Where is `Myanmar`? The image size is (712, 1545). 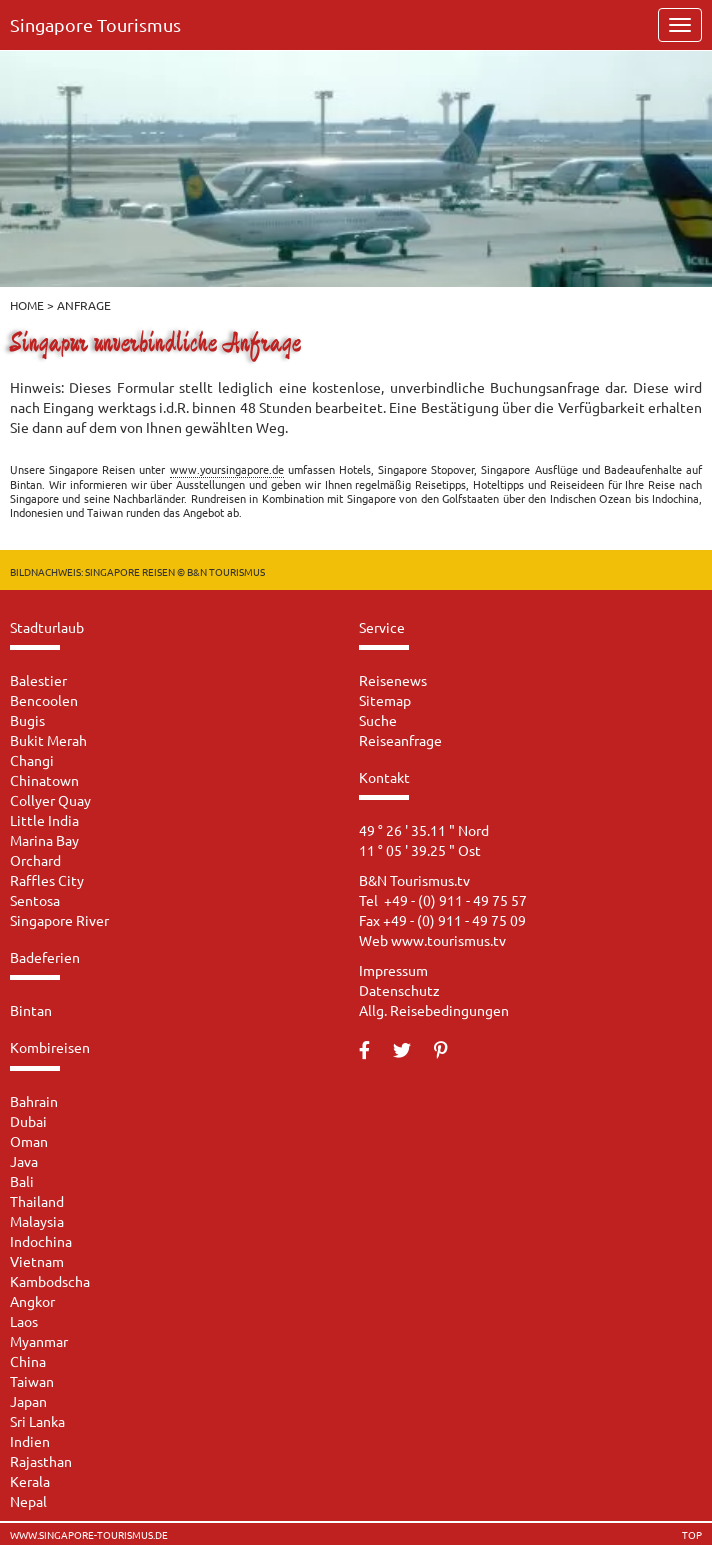 Myanmar is located at coordinates (39, 1341).